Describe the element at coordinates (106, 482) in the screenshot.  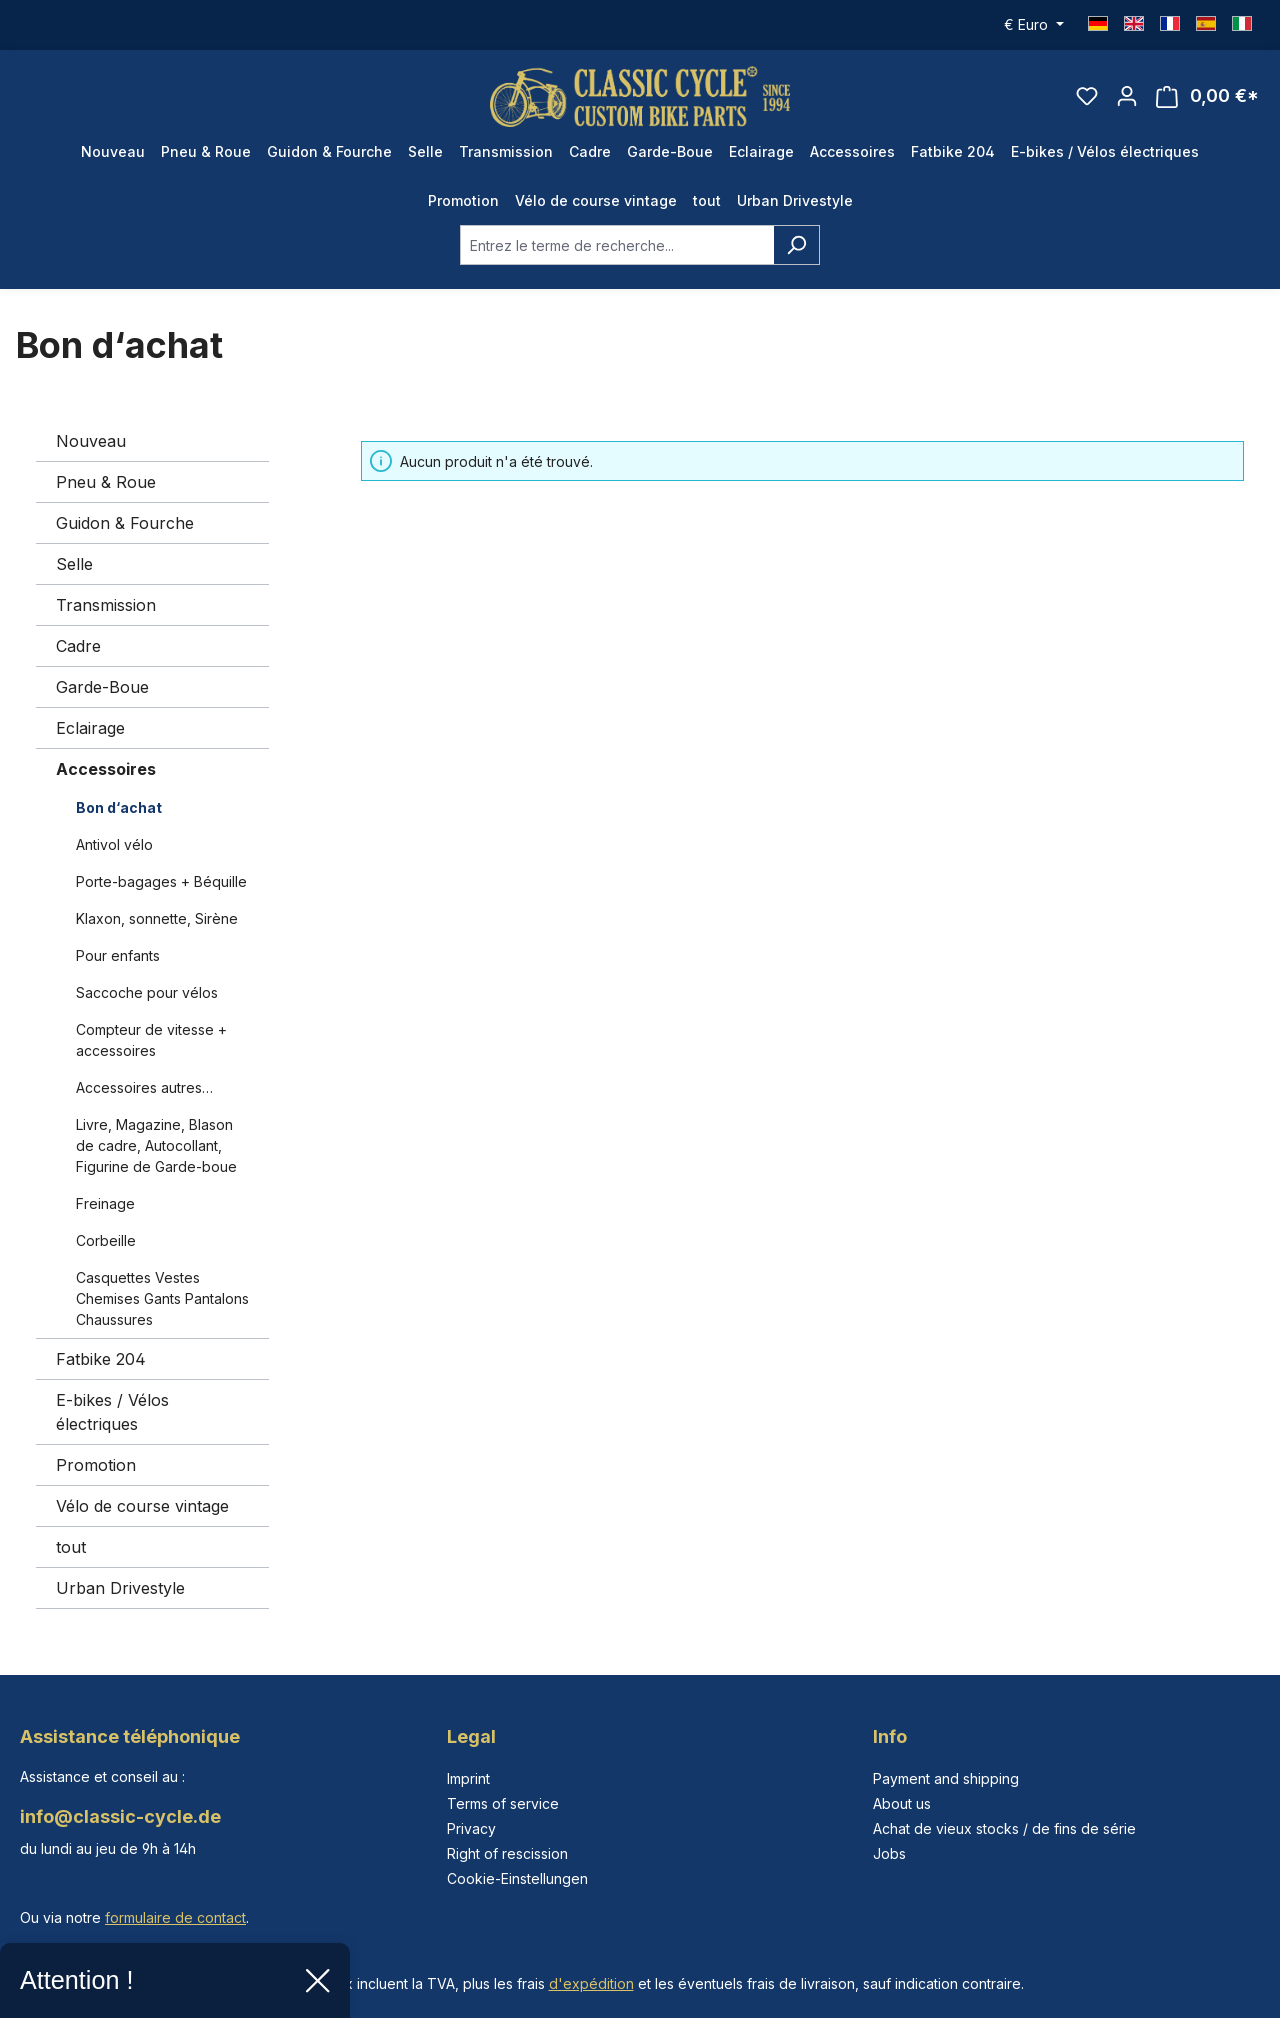
I see `Pneu & Roue` at that location.